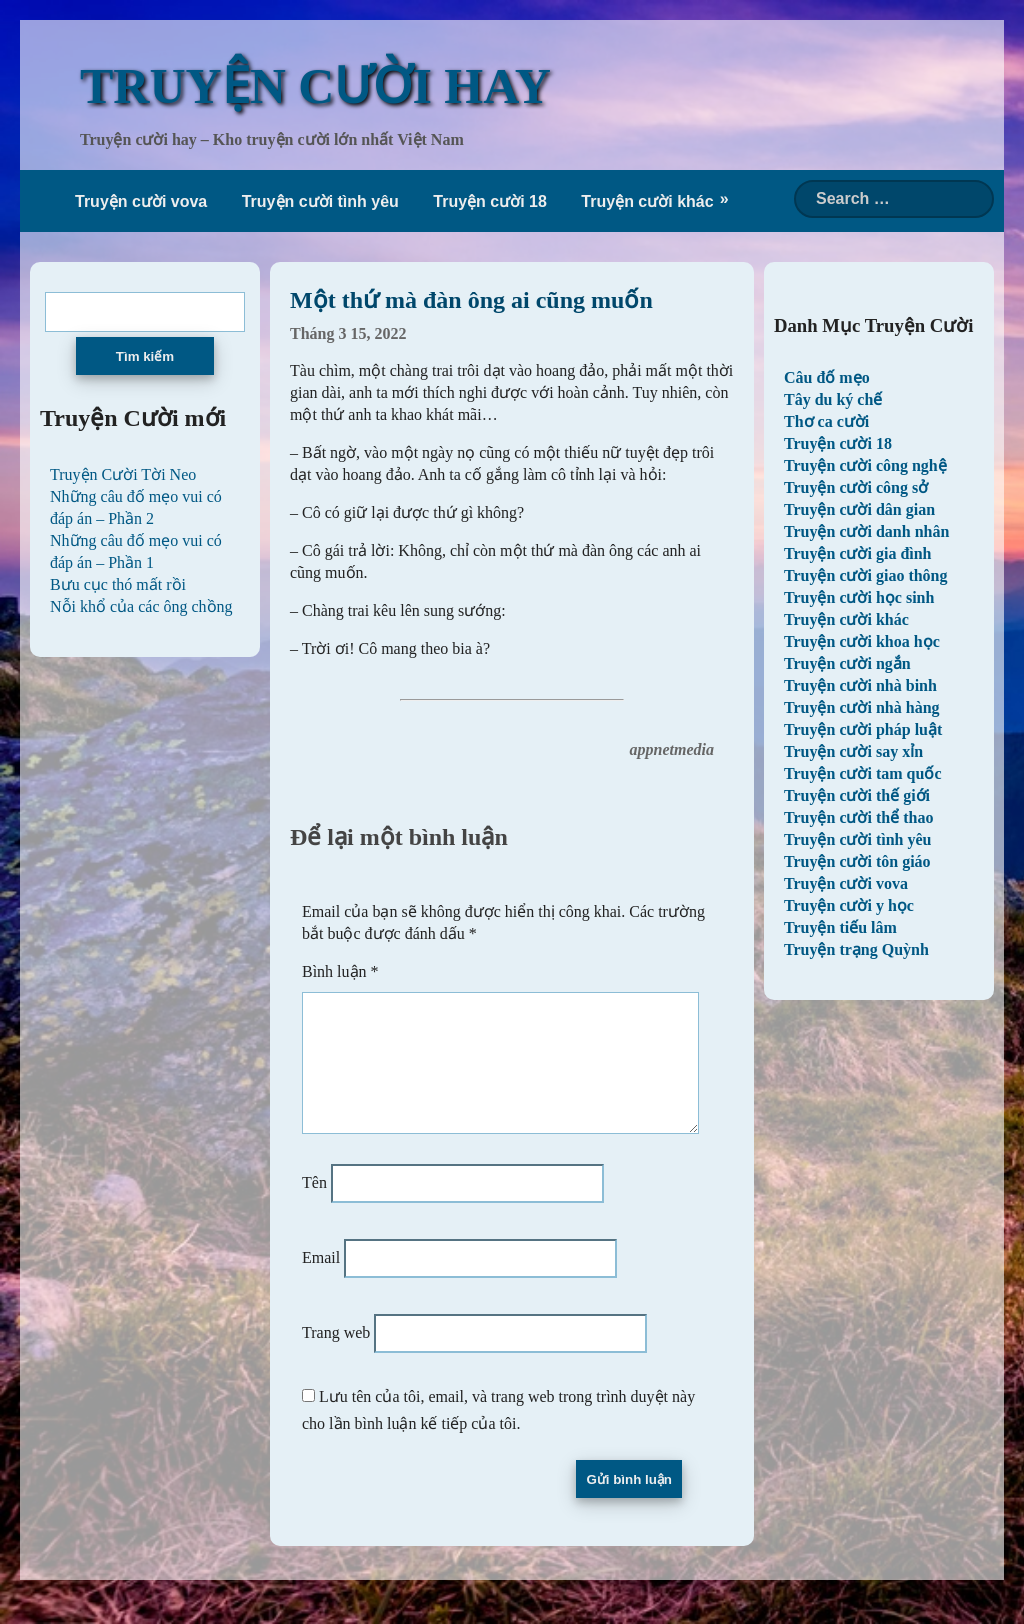 The height and width of the screenshot is (1624, 1024). I want to click on Truyện tiếu lâm, so click(840, 927).